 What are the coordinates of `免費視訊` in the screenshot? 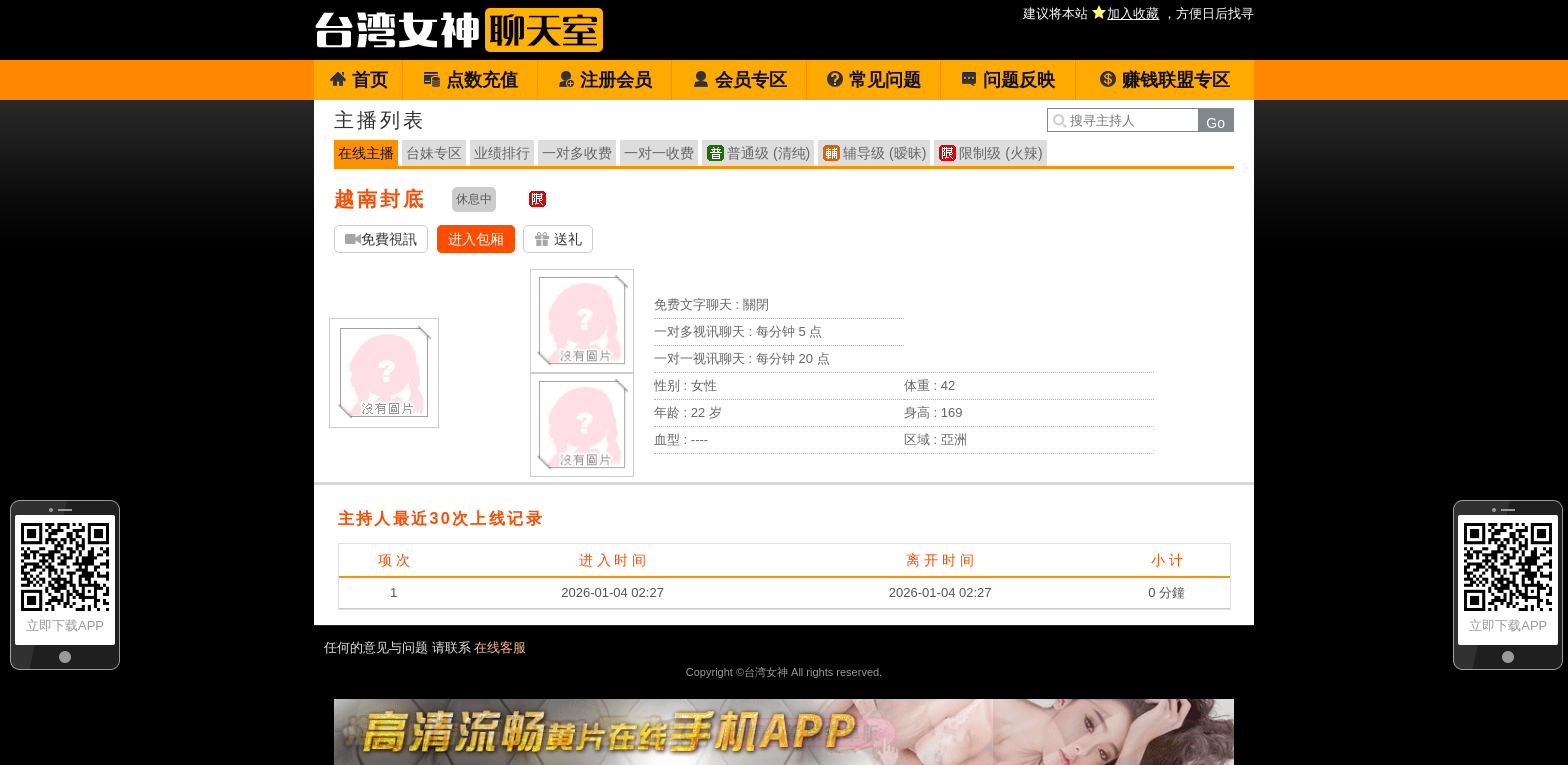 It's located at (381, 239).